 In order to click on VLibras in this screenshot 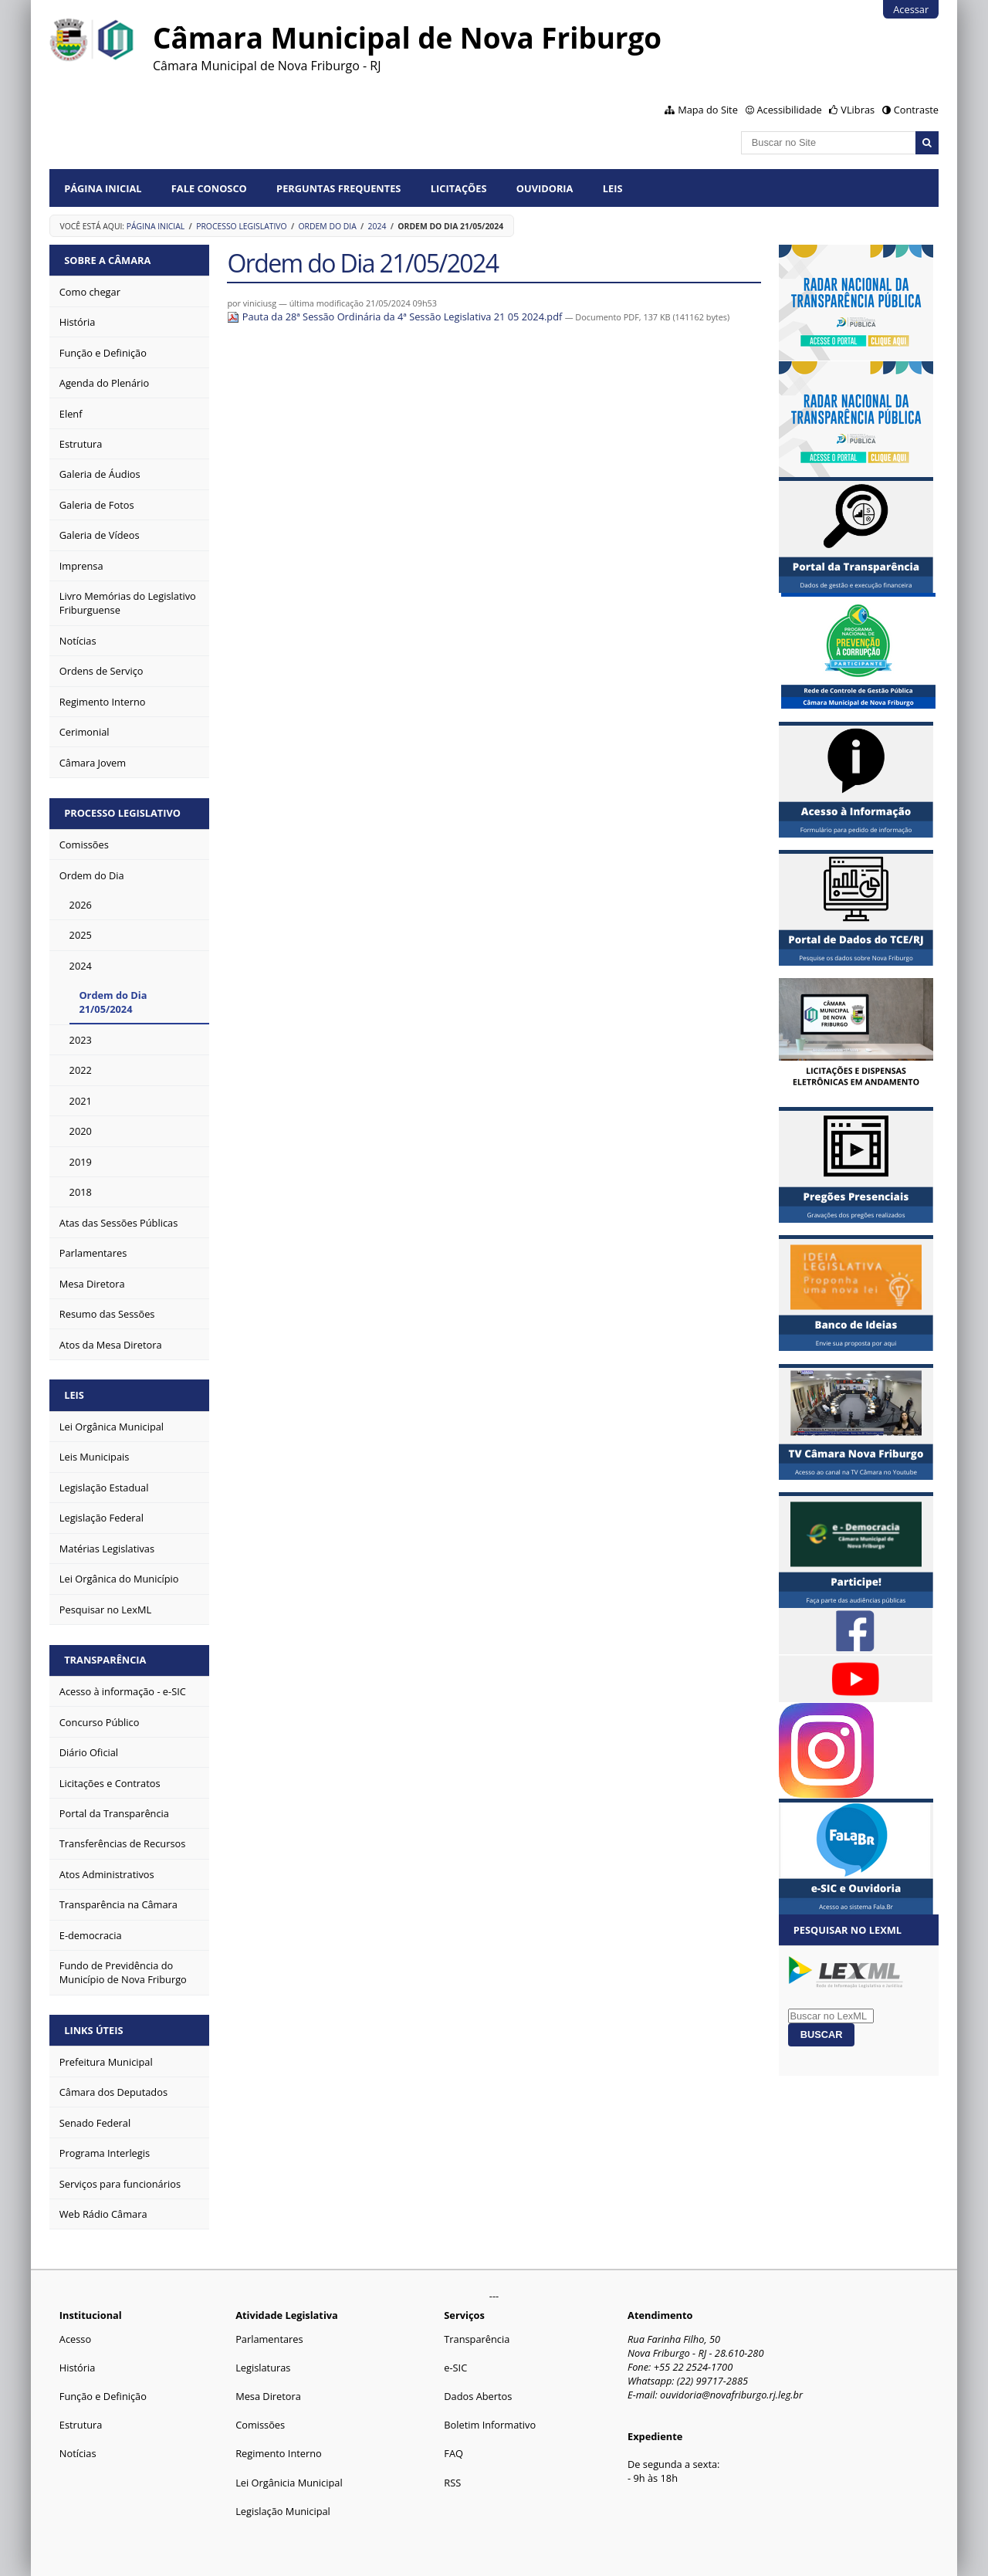, I will do `click(858, 110)`.